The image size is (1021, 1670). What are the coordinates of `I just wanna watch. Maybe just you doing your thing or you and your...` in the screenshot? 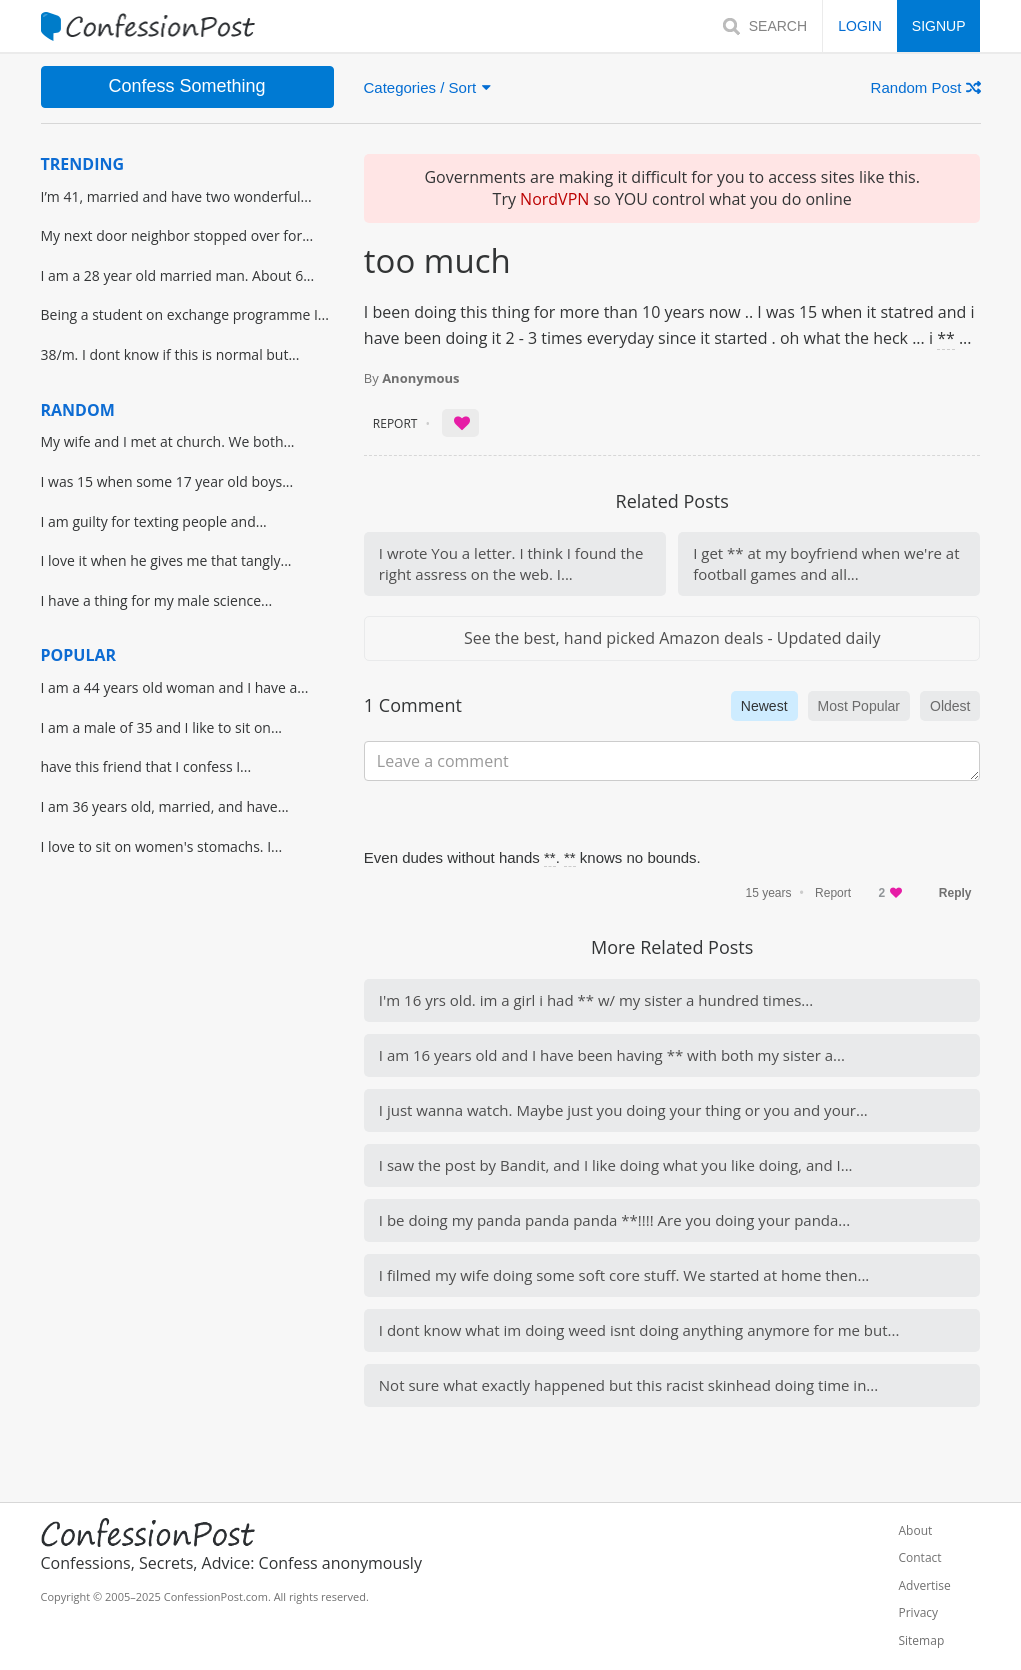 It's located at (623, 1110).